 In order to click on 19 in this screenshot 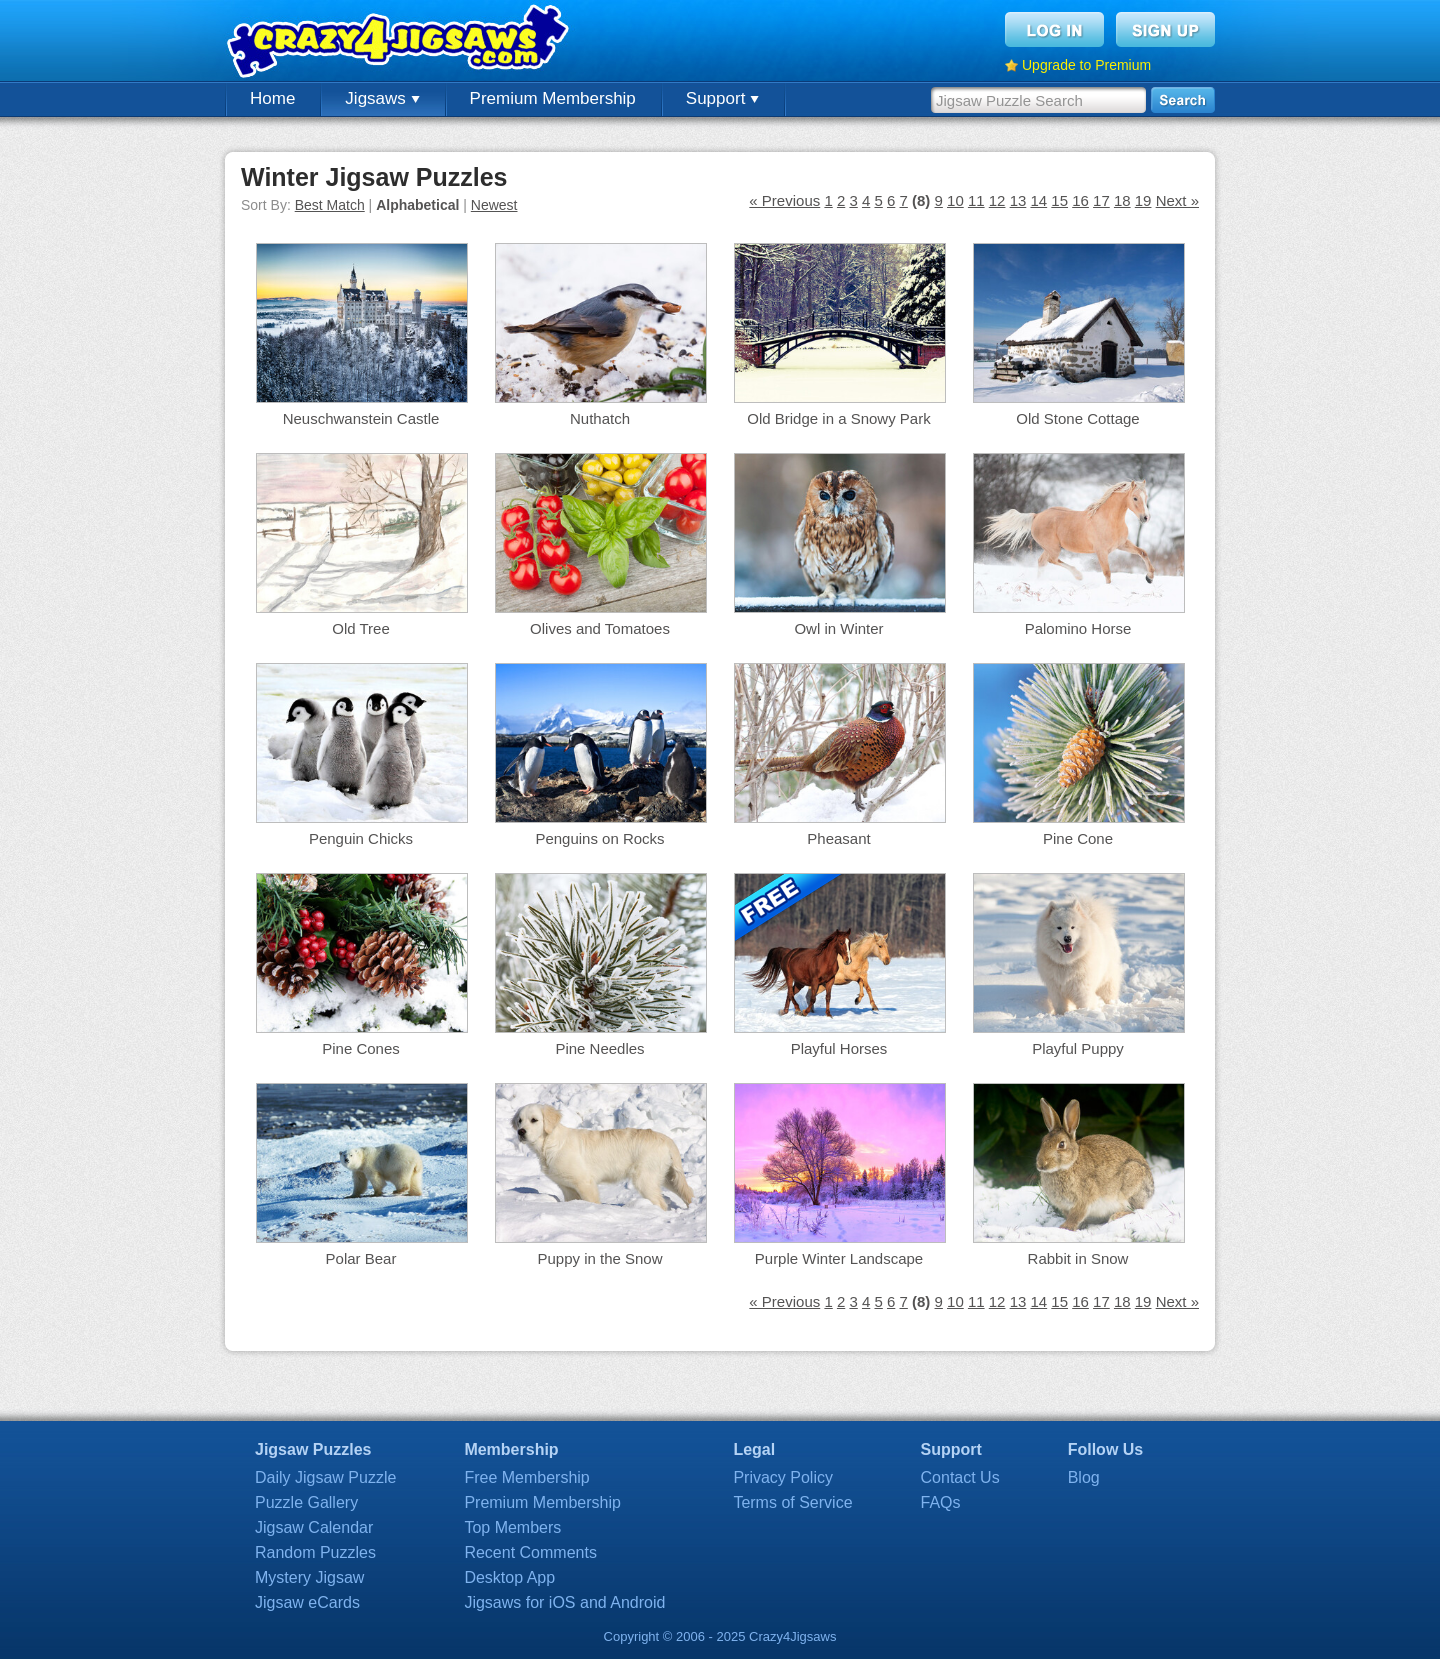, I will do `click(1143, 200)`.